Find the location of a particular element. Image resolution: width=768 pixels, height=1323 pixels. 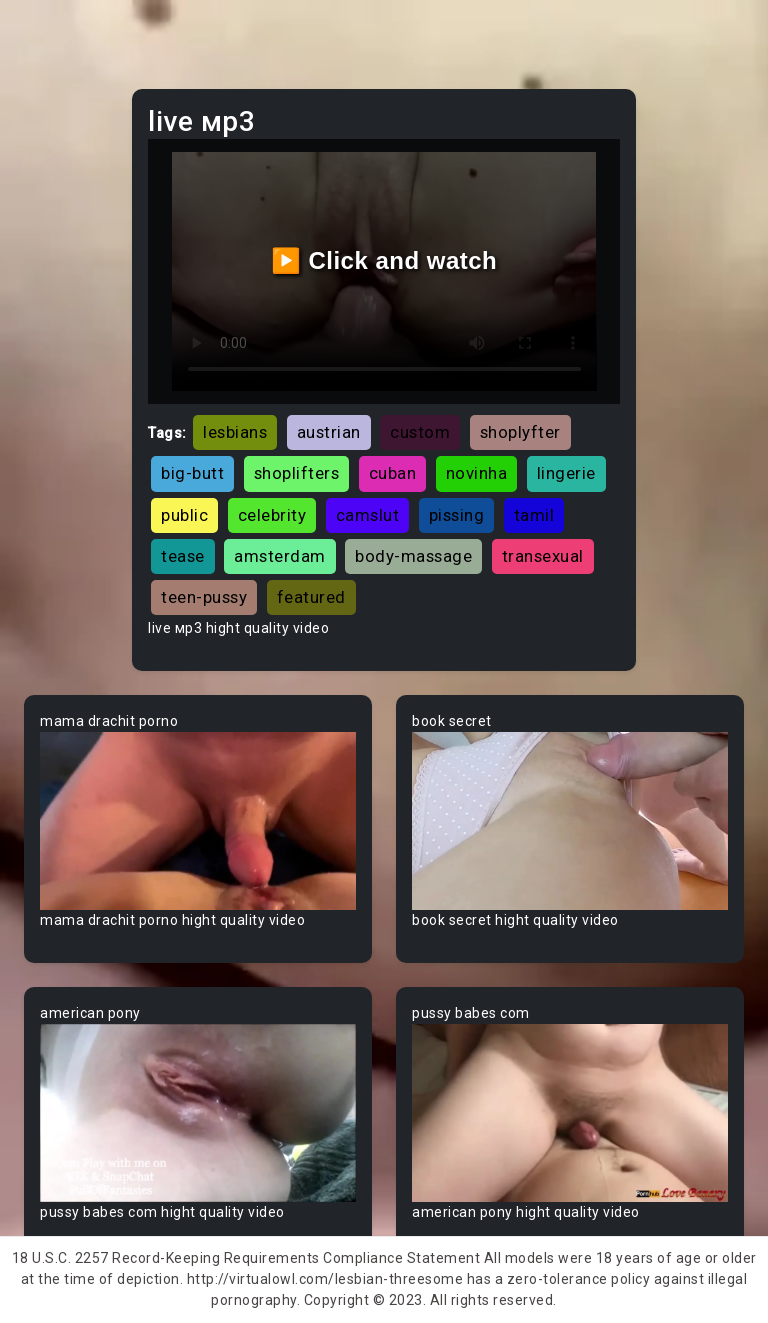

big-butt is located at coordinates (192, 473).